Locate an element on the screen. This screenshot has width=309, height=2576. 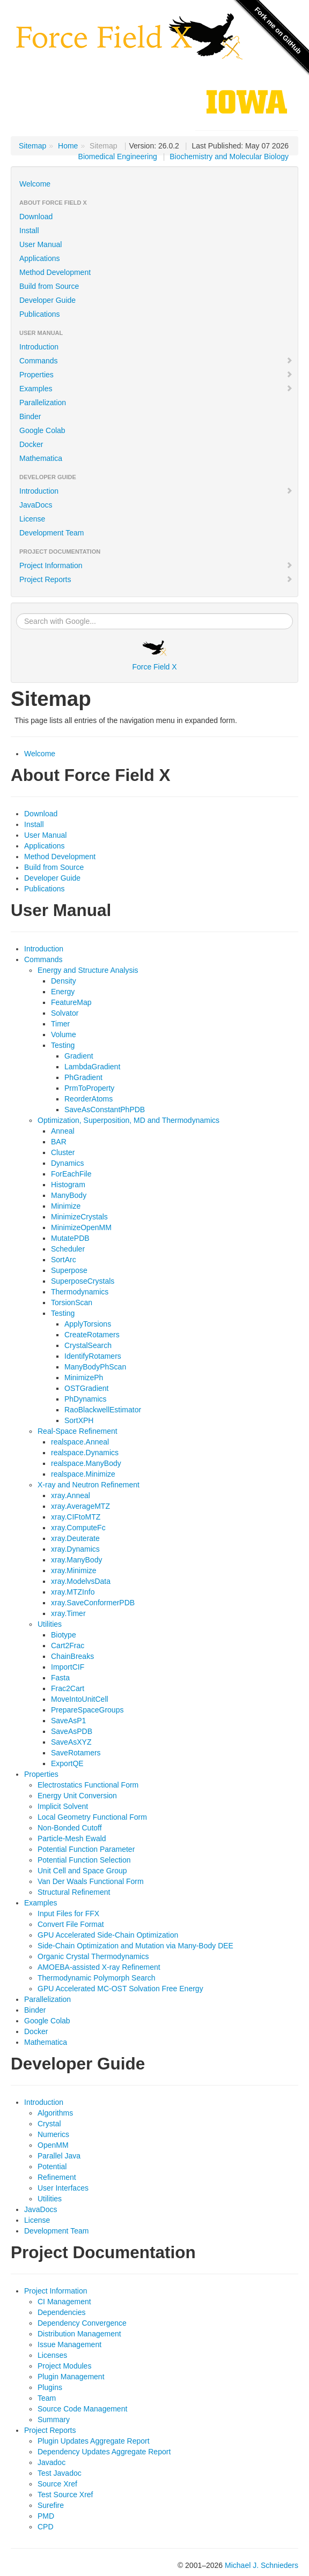
xray.Anneal is located at coordinates (70, 1495).